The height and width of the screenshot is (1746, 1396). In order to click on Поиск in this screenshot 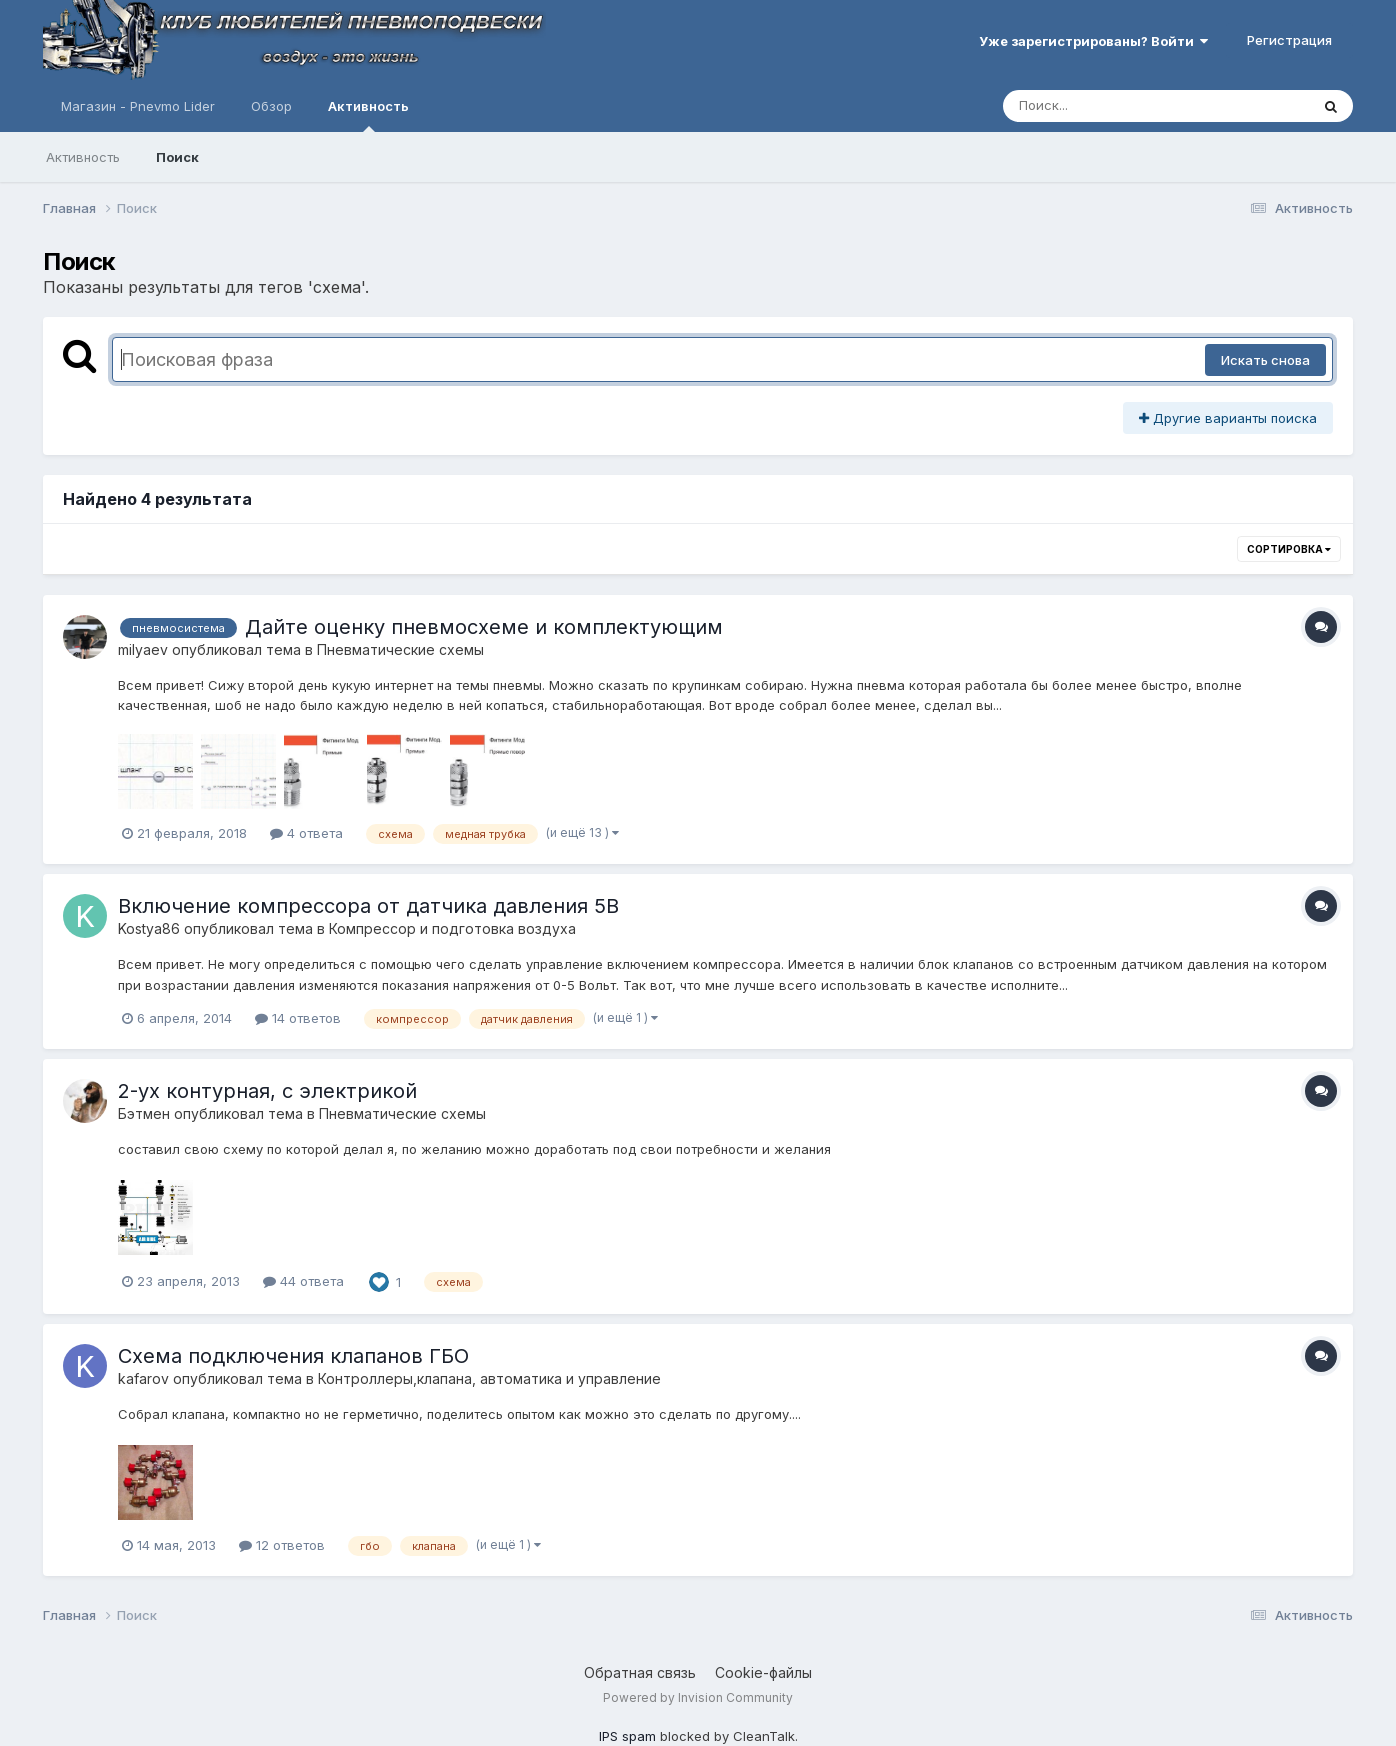, I will do `click(177, 157)`.